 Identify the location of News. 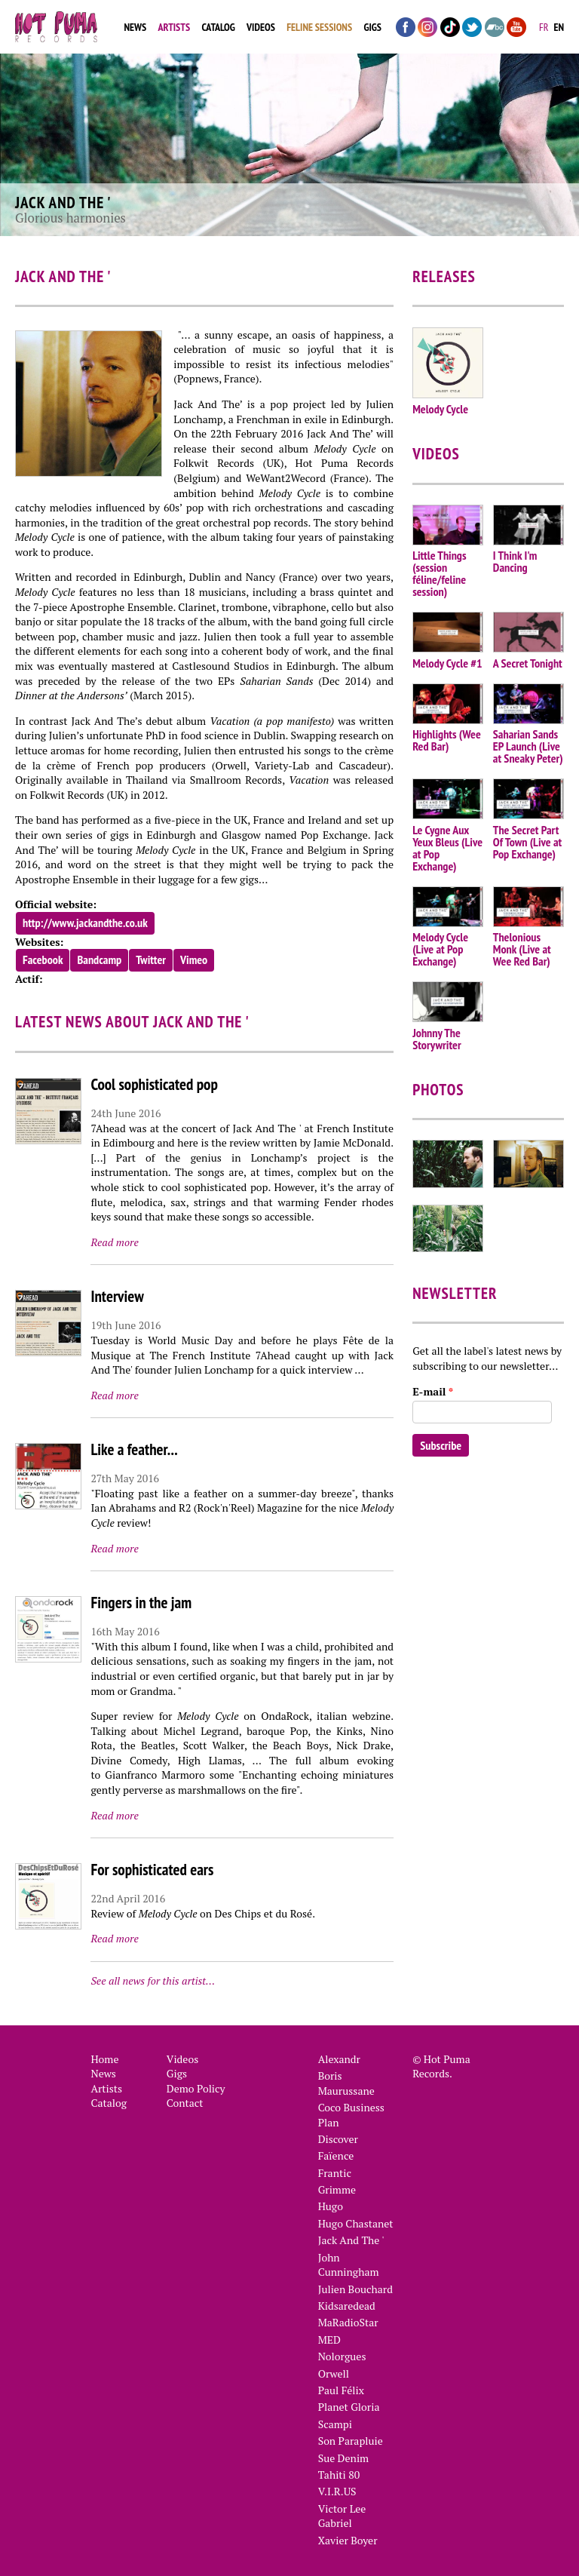
(135, 27).